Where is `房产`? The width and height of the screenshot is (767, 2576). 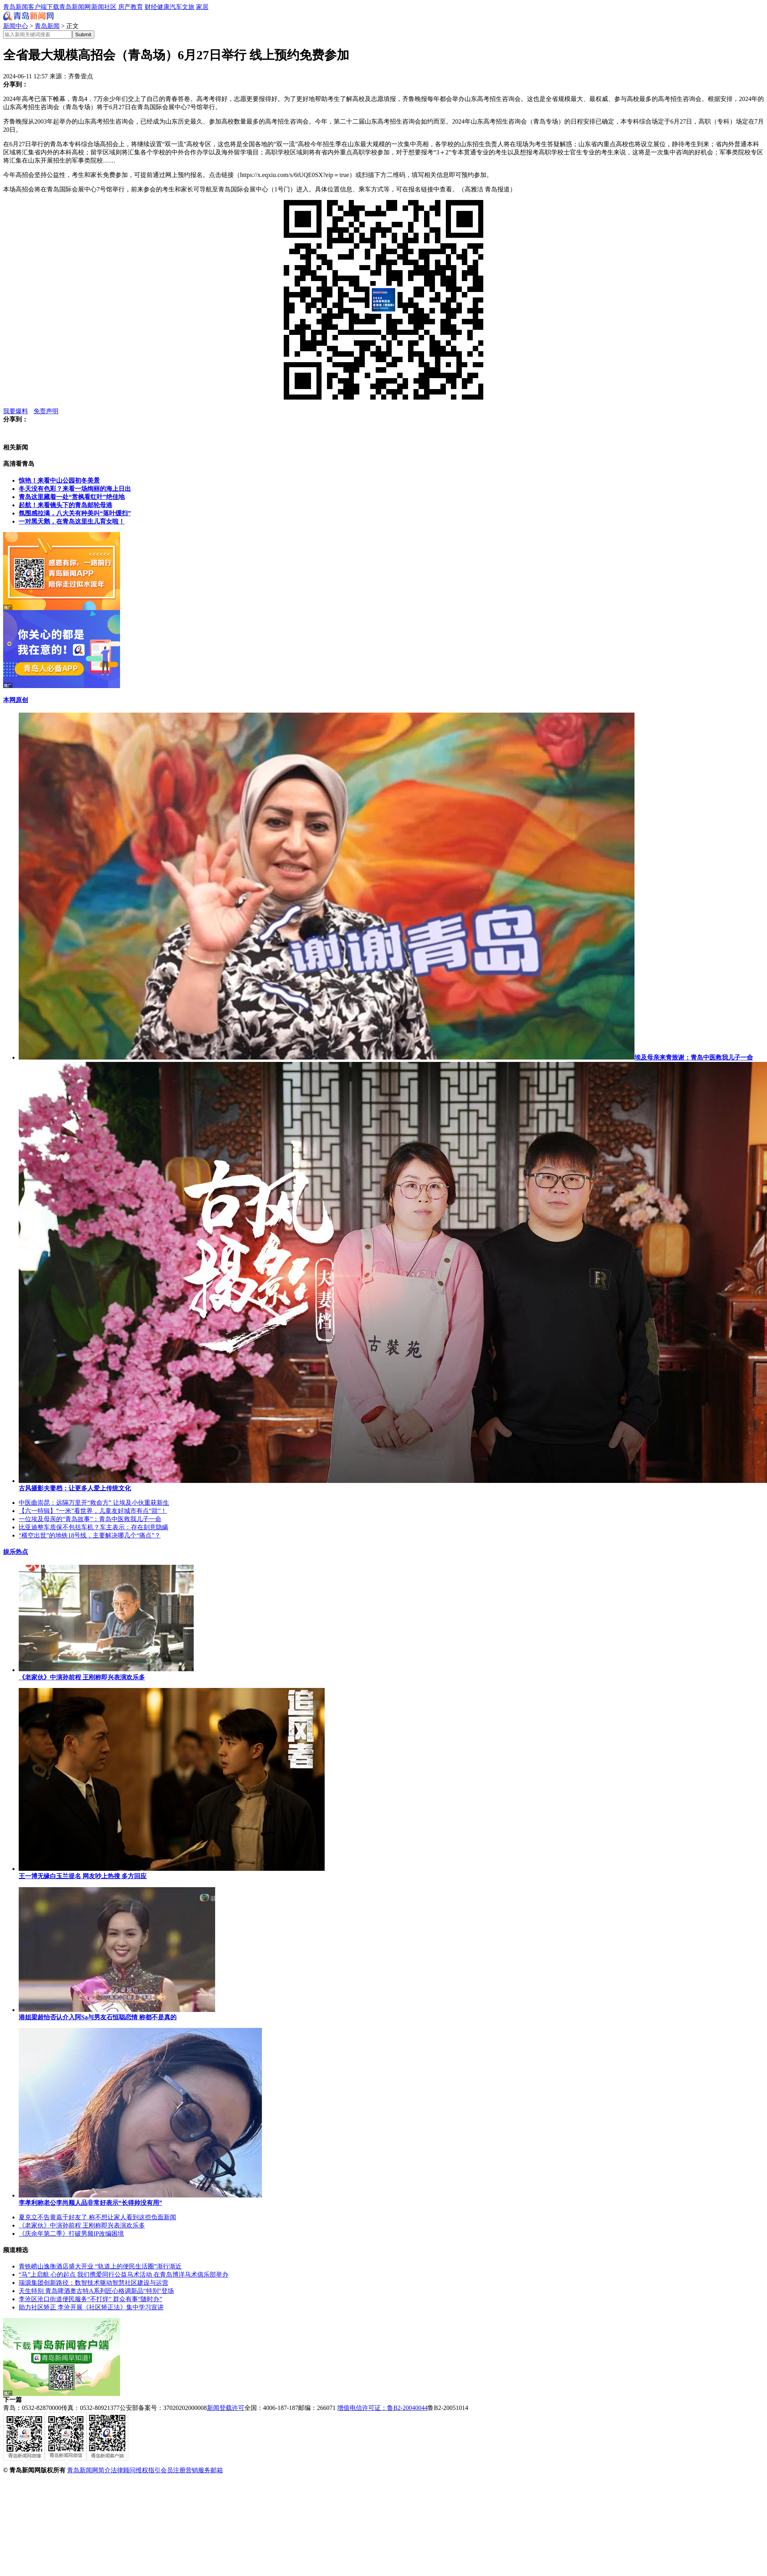 房产 is located at coordinates (124, 7).